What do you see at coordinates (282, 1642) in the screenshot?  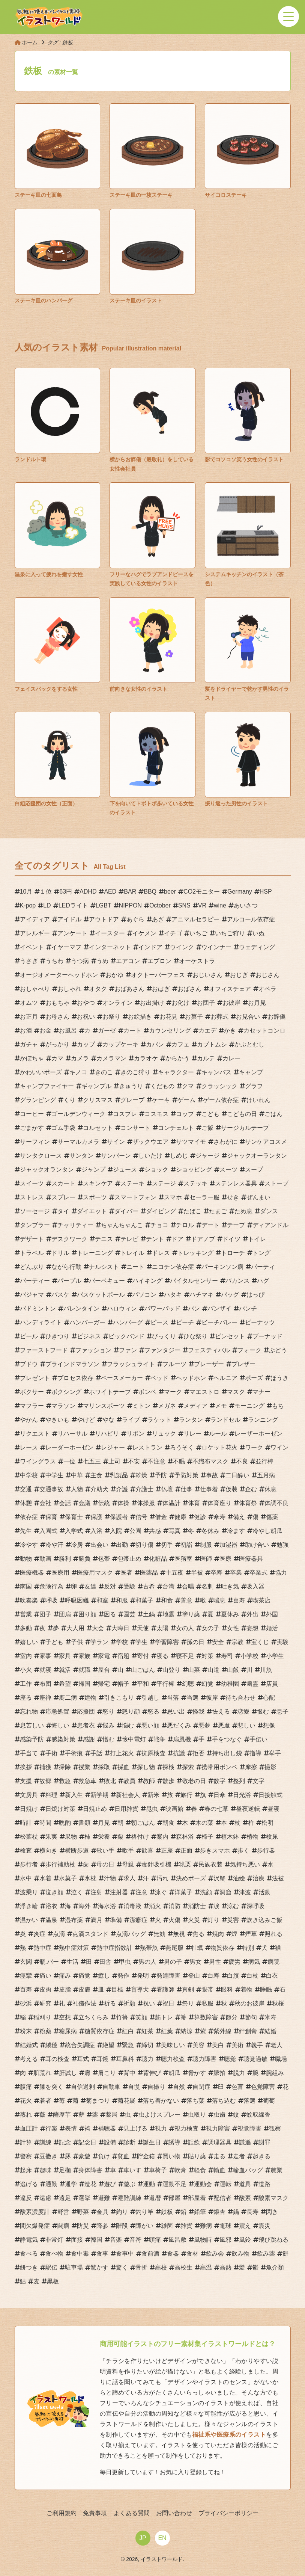 I see `実験` at bounding box center [282, 1642].